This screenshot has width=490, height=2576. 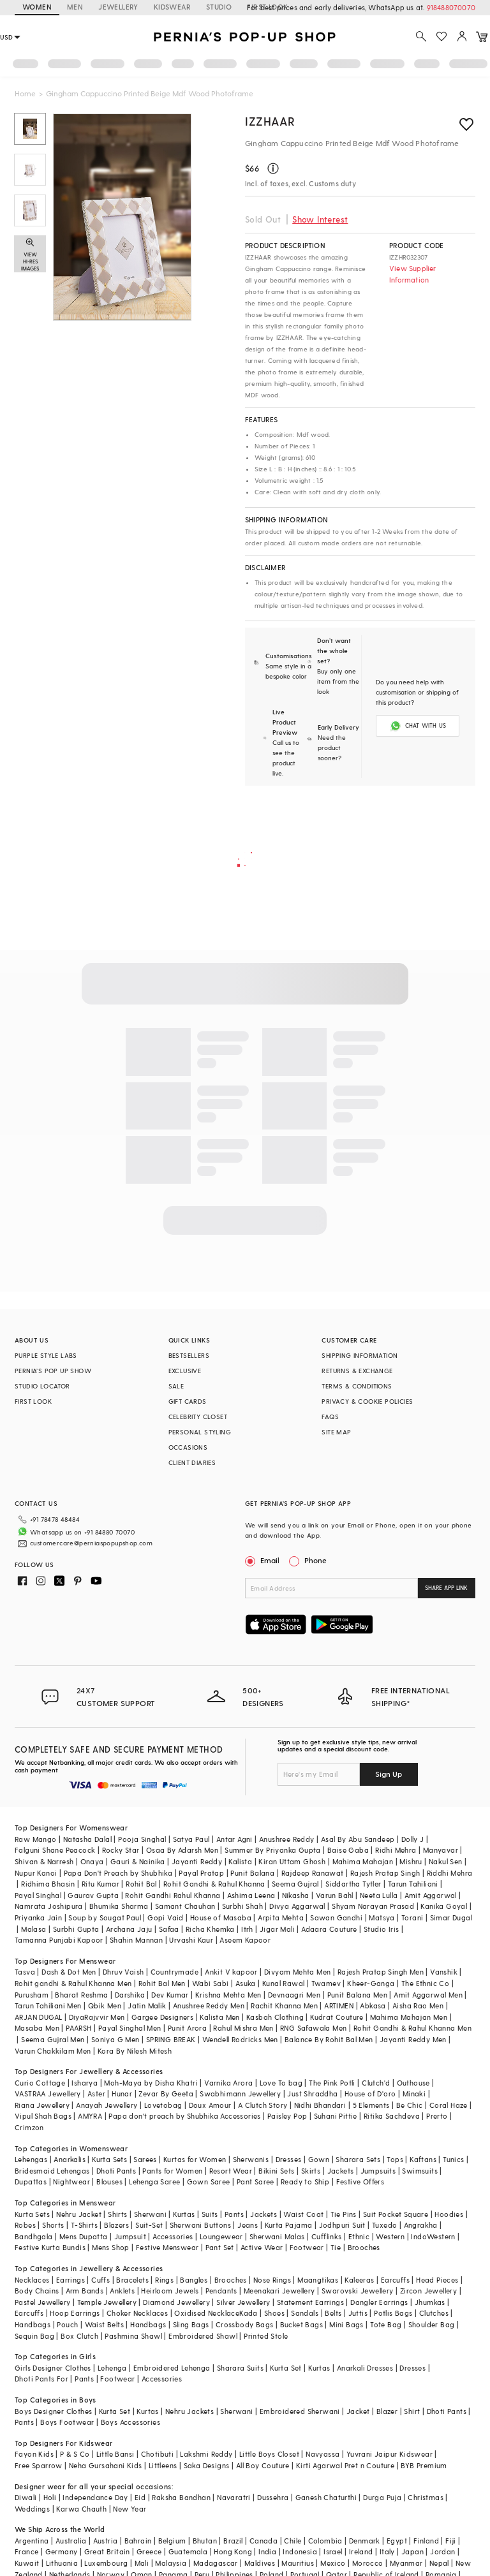 What do you see at coordinates (346, 2324) in the screenshot?
I see `Mini Bags` at bounding box center [346, 2324].